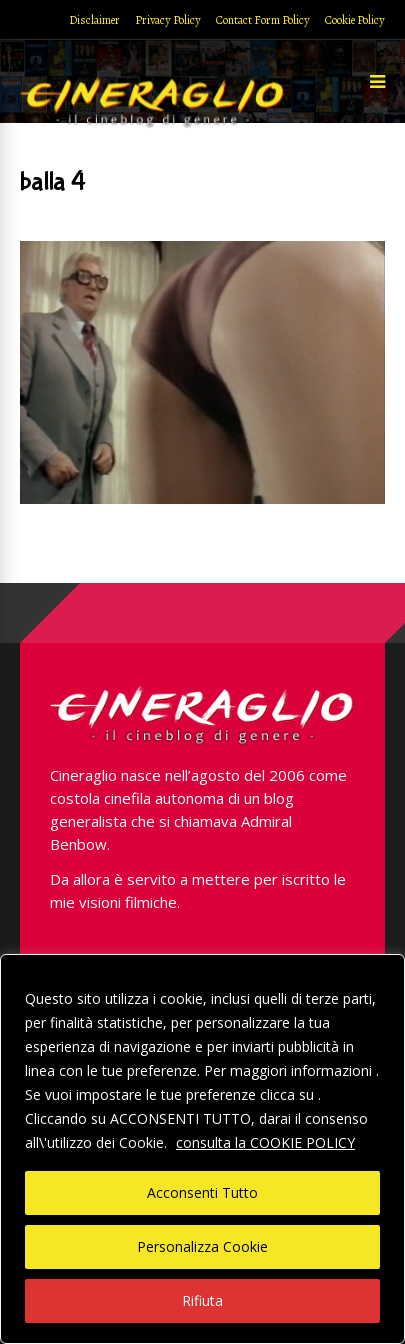 The width and height of the screenshot is (405, 1344). I want to click on [region], so click(202, 1149).